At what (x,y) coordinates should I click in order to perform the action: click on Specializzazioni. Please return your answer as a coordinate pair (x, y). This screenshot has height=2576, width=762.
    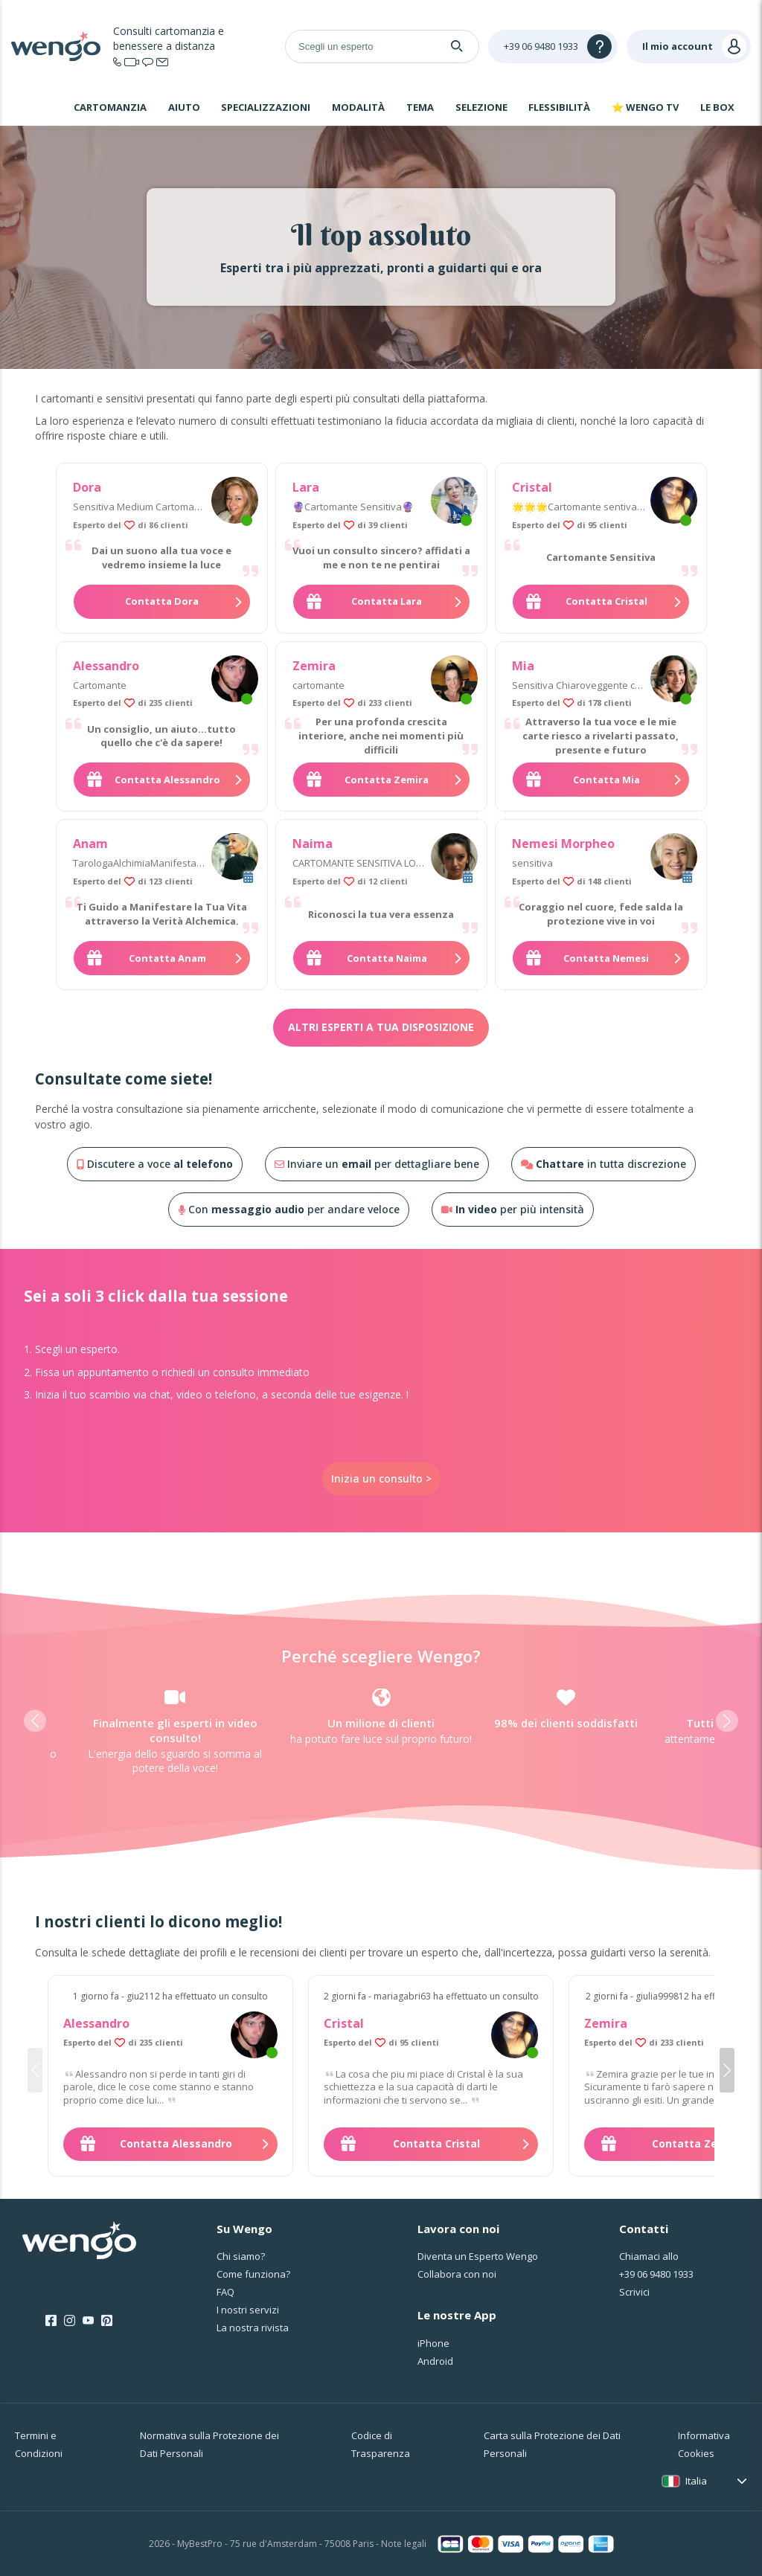
    Looking at the image, I should click on (265, 107).